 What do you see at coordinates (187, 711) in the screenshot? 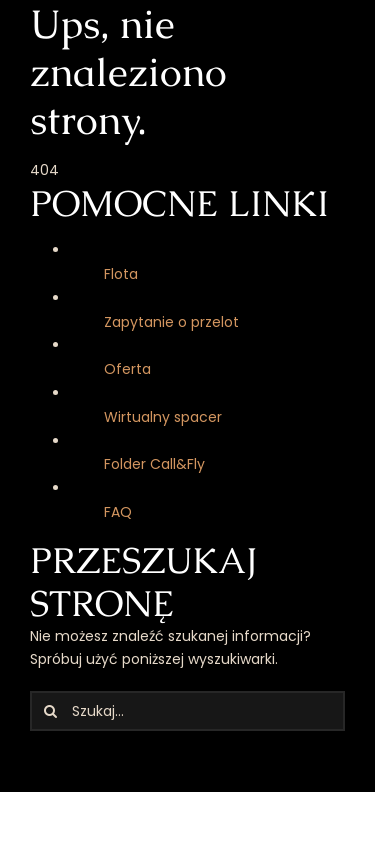
I see `[Szukaj...]` at bounding box center [187, 711].